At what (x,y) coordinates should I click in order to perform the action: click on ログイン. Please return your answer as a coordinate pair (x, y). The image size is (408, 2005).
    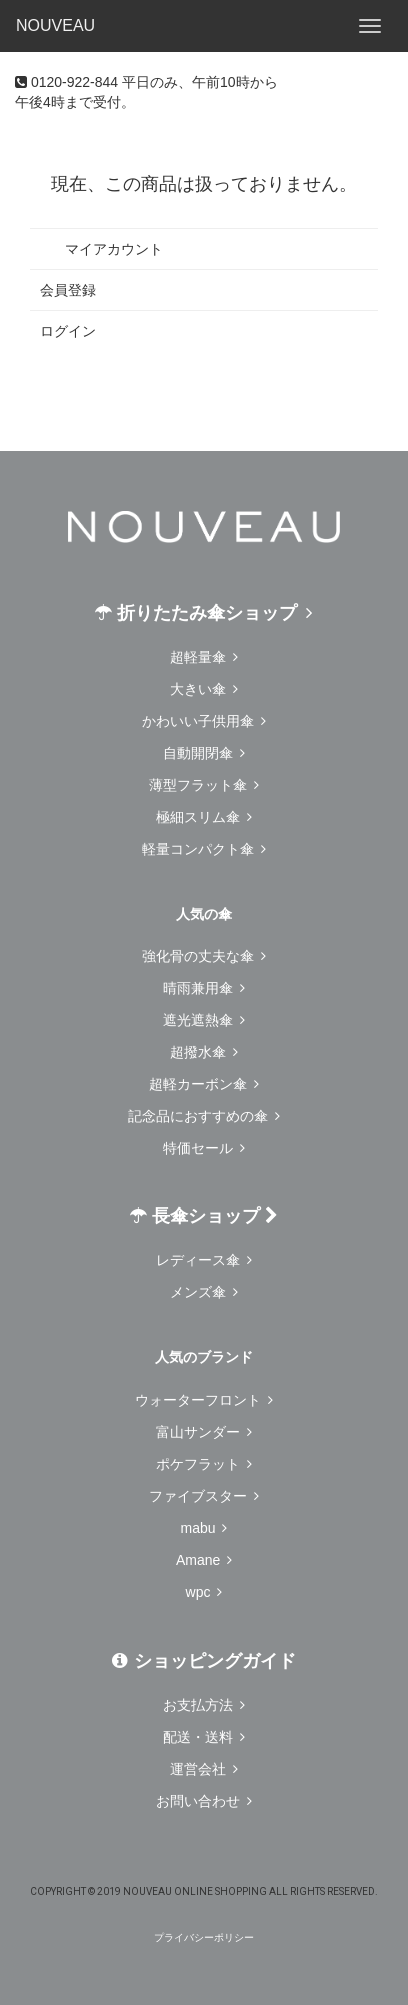
    Looking at the image, I should click on (68, 331).